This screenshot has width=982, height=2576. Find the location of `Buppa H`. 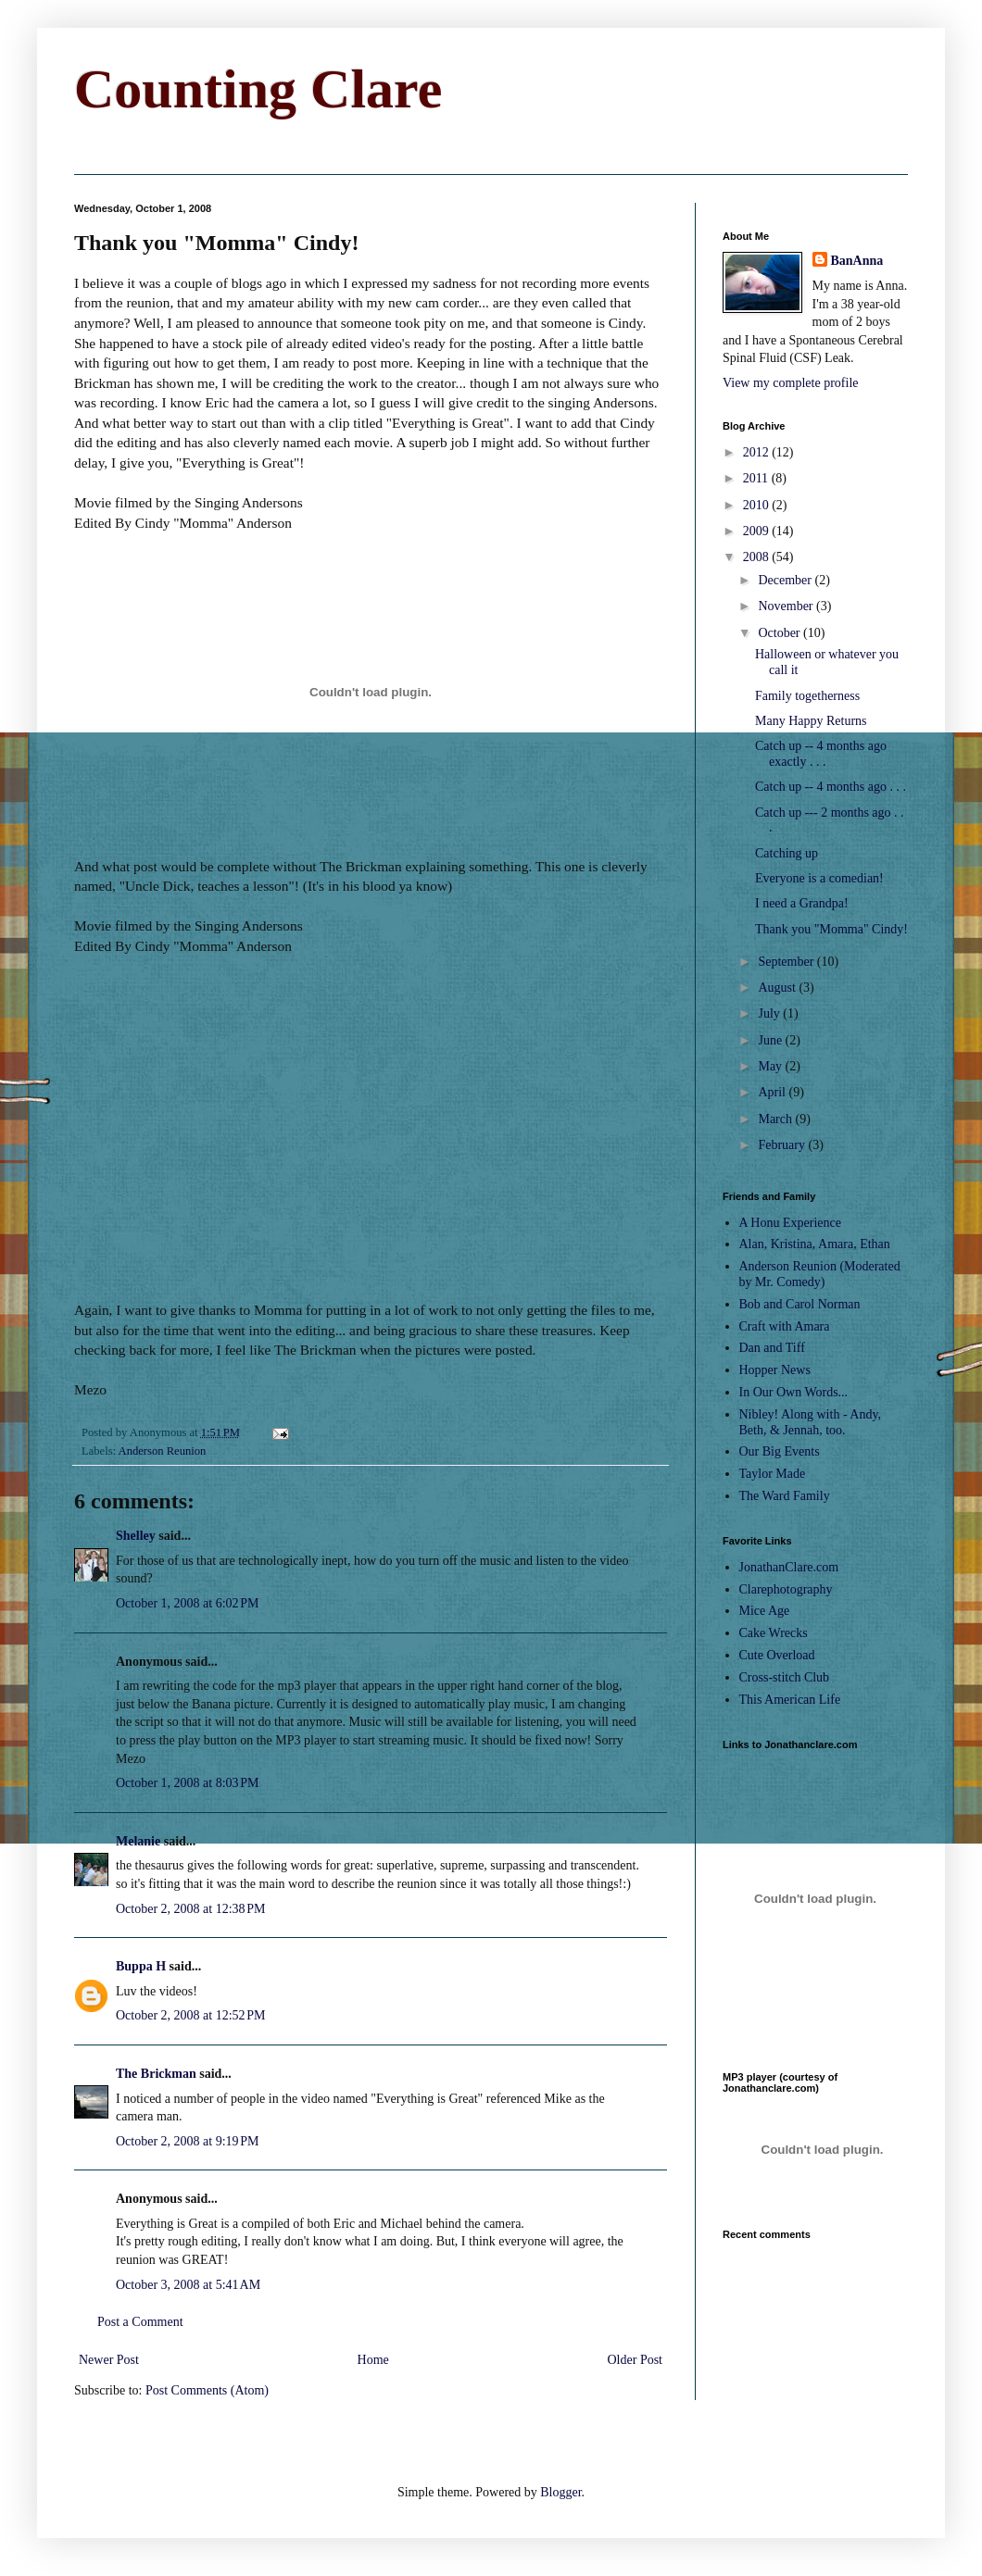

Buppa H is located at coordinates (141, 1966).